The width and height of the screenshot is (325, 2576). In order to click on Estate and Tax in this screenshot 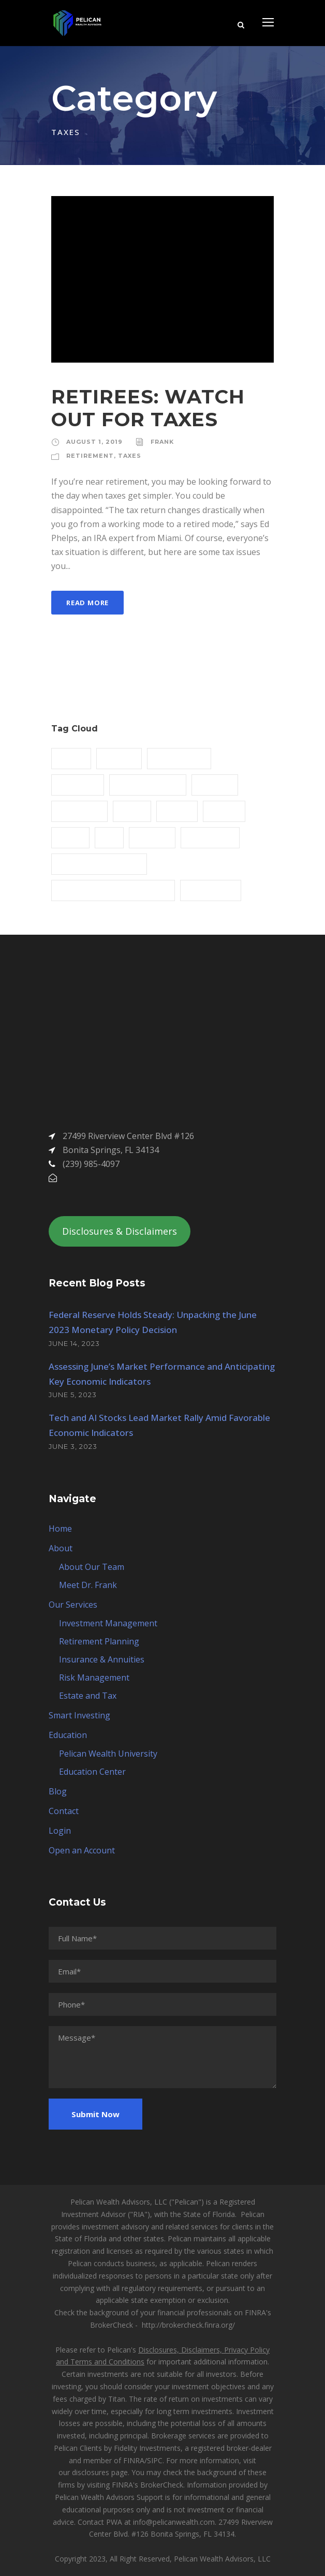, I will do `click(87, 1695)`.